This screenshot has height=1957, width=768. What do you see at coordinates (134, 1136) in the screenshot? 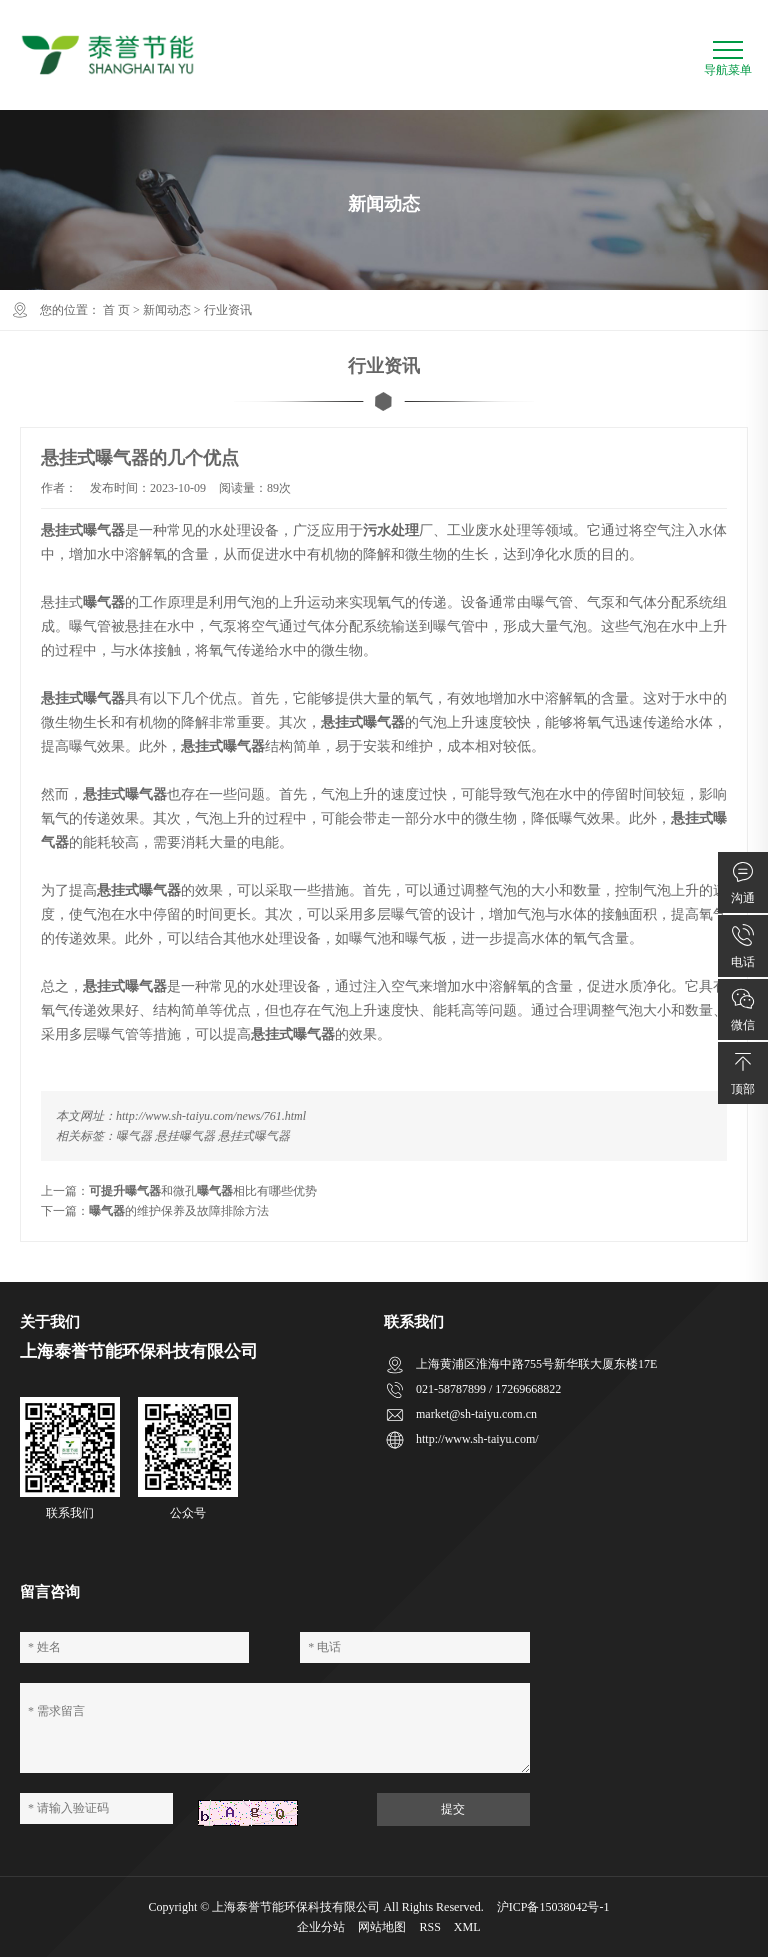
I see `曝气器` at bounding box center [134, 1136].